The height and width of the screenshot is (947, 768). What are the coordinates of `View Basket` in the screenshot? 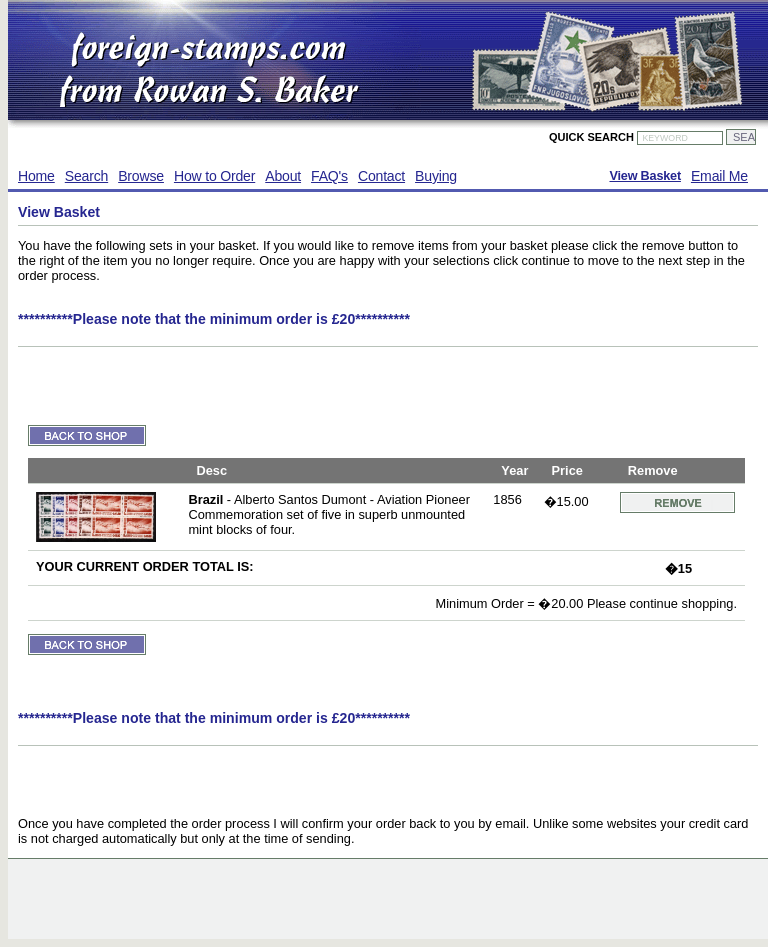 It's located at (644, 176).